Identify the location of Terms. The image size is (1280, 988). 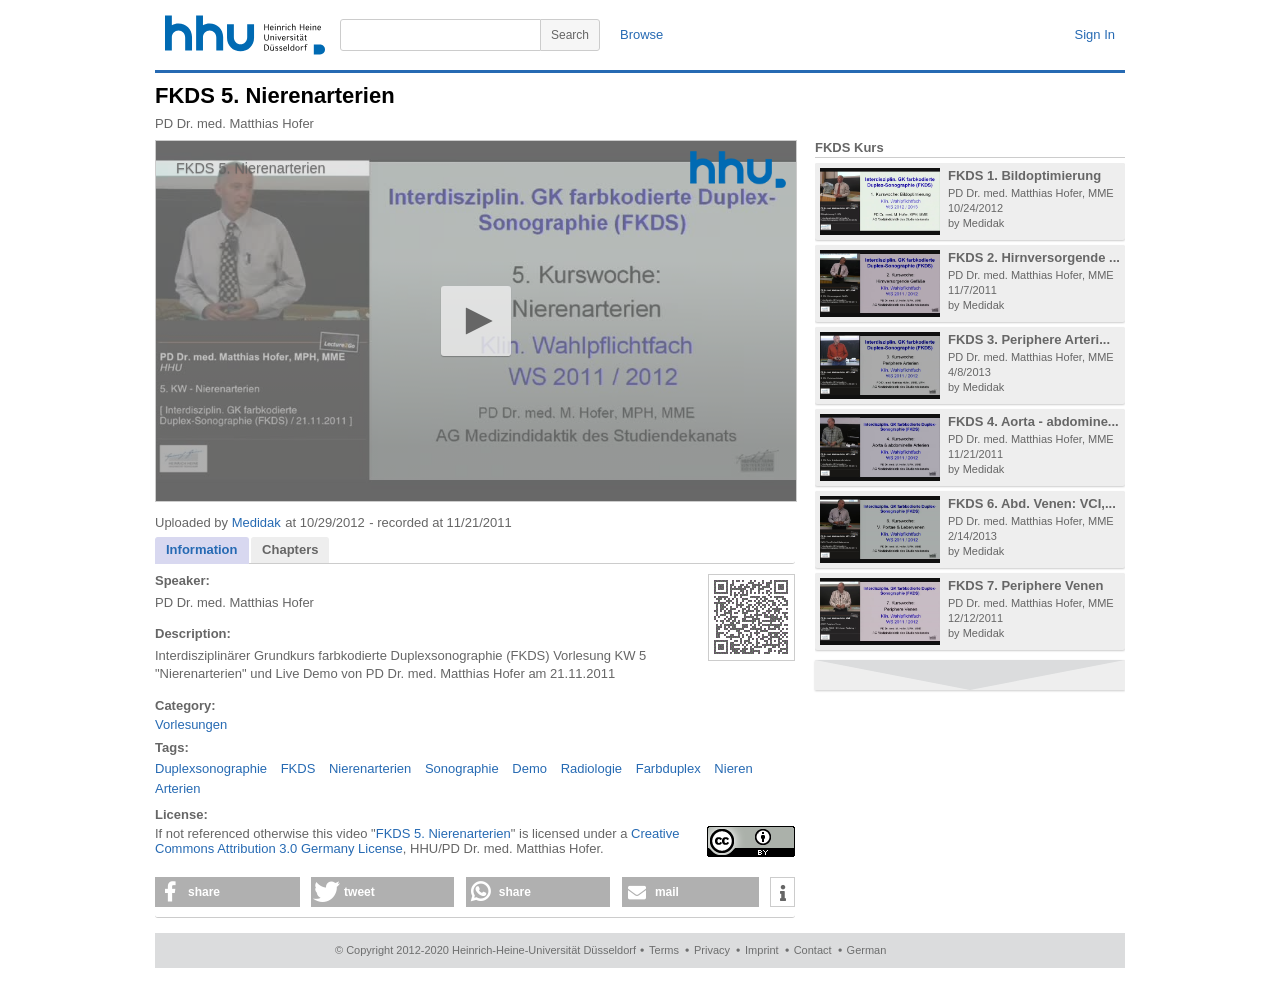
(664, 950).